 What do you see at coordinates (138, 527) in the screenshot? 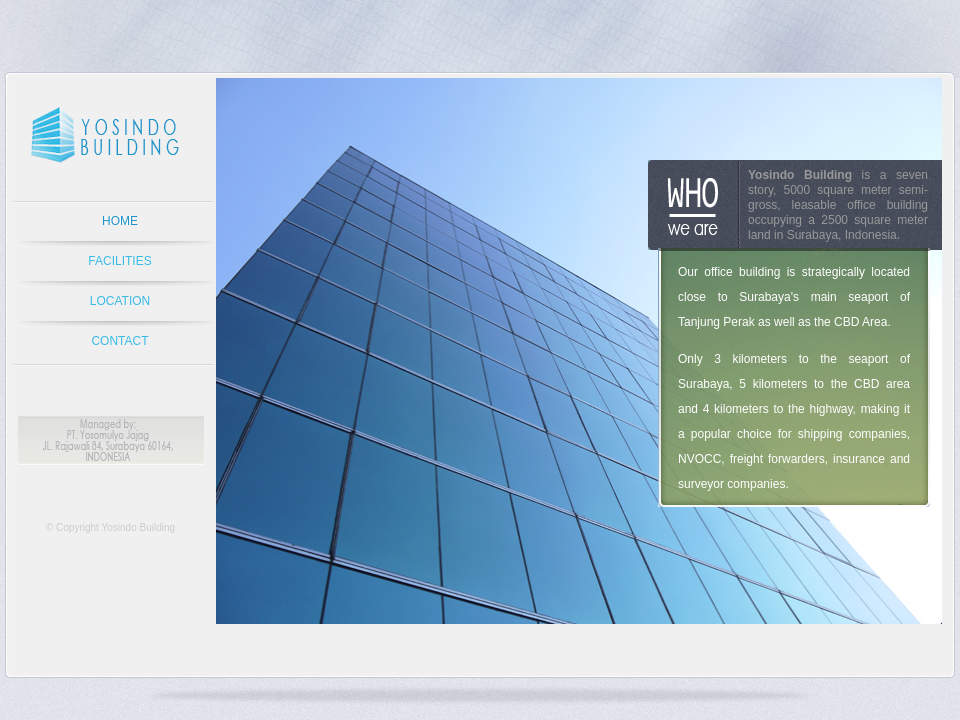
I see `Yosindo Building` at bounding box center [138, 527].